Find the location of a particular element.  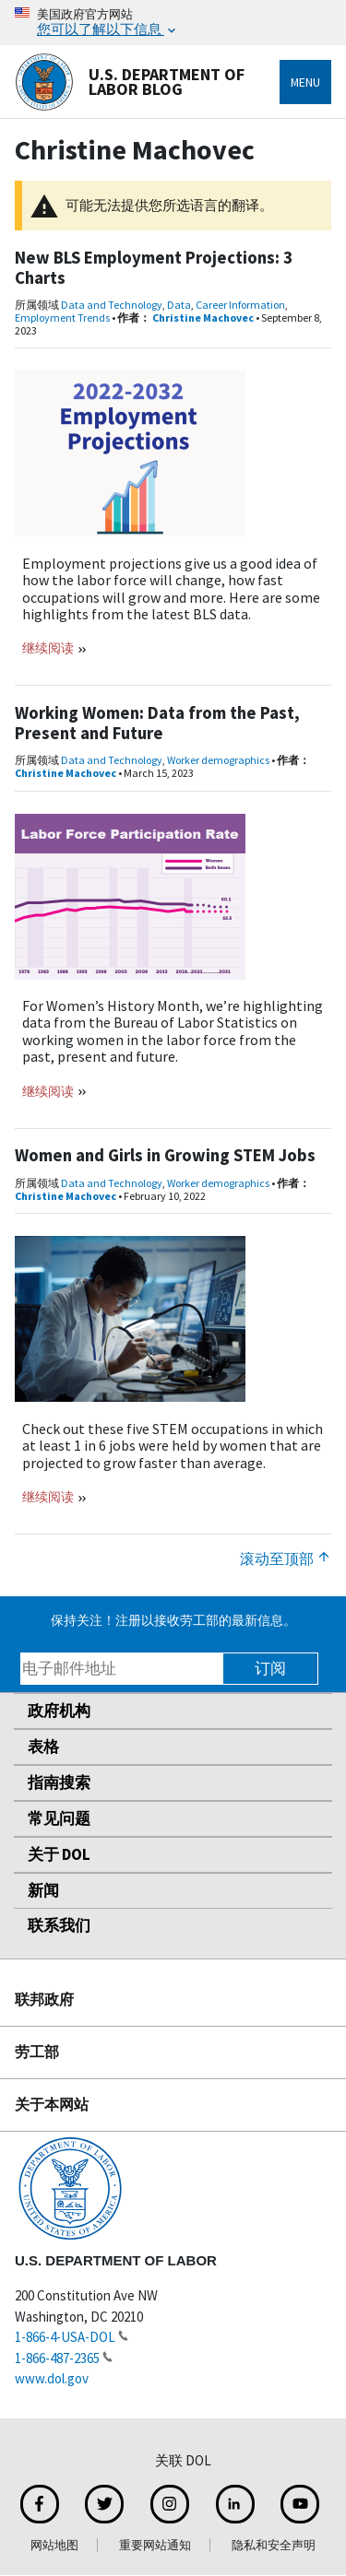

常见问题 is located at coordinates (59, 1818).